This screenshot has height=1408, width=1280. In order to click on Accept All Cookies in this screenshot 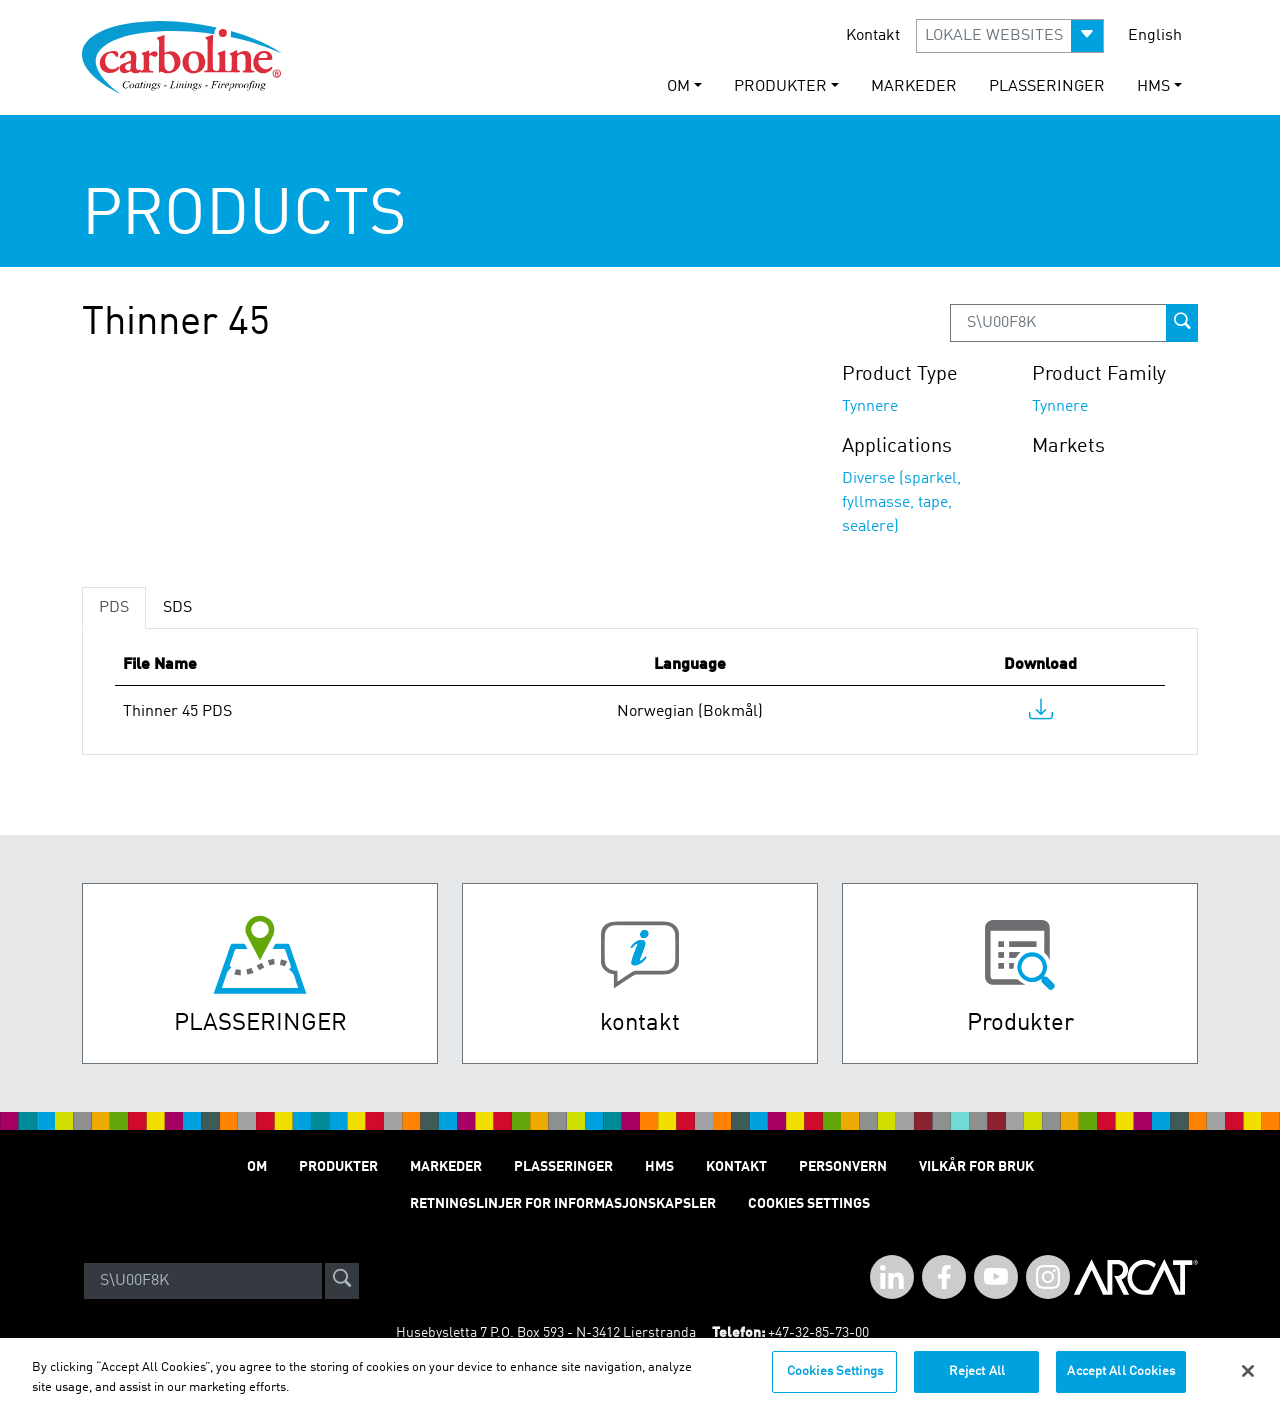, I will do `click(1120, 1382)`.